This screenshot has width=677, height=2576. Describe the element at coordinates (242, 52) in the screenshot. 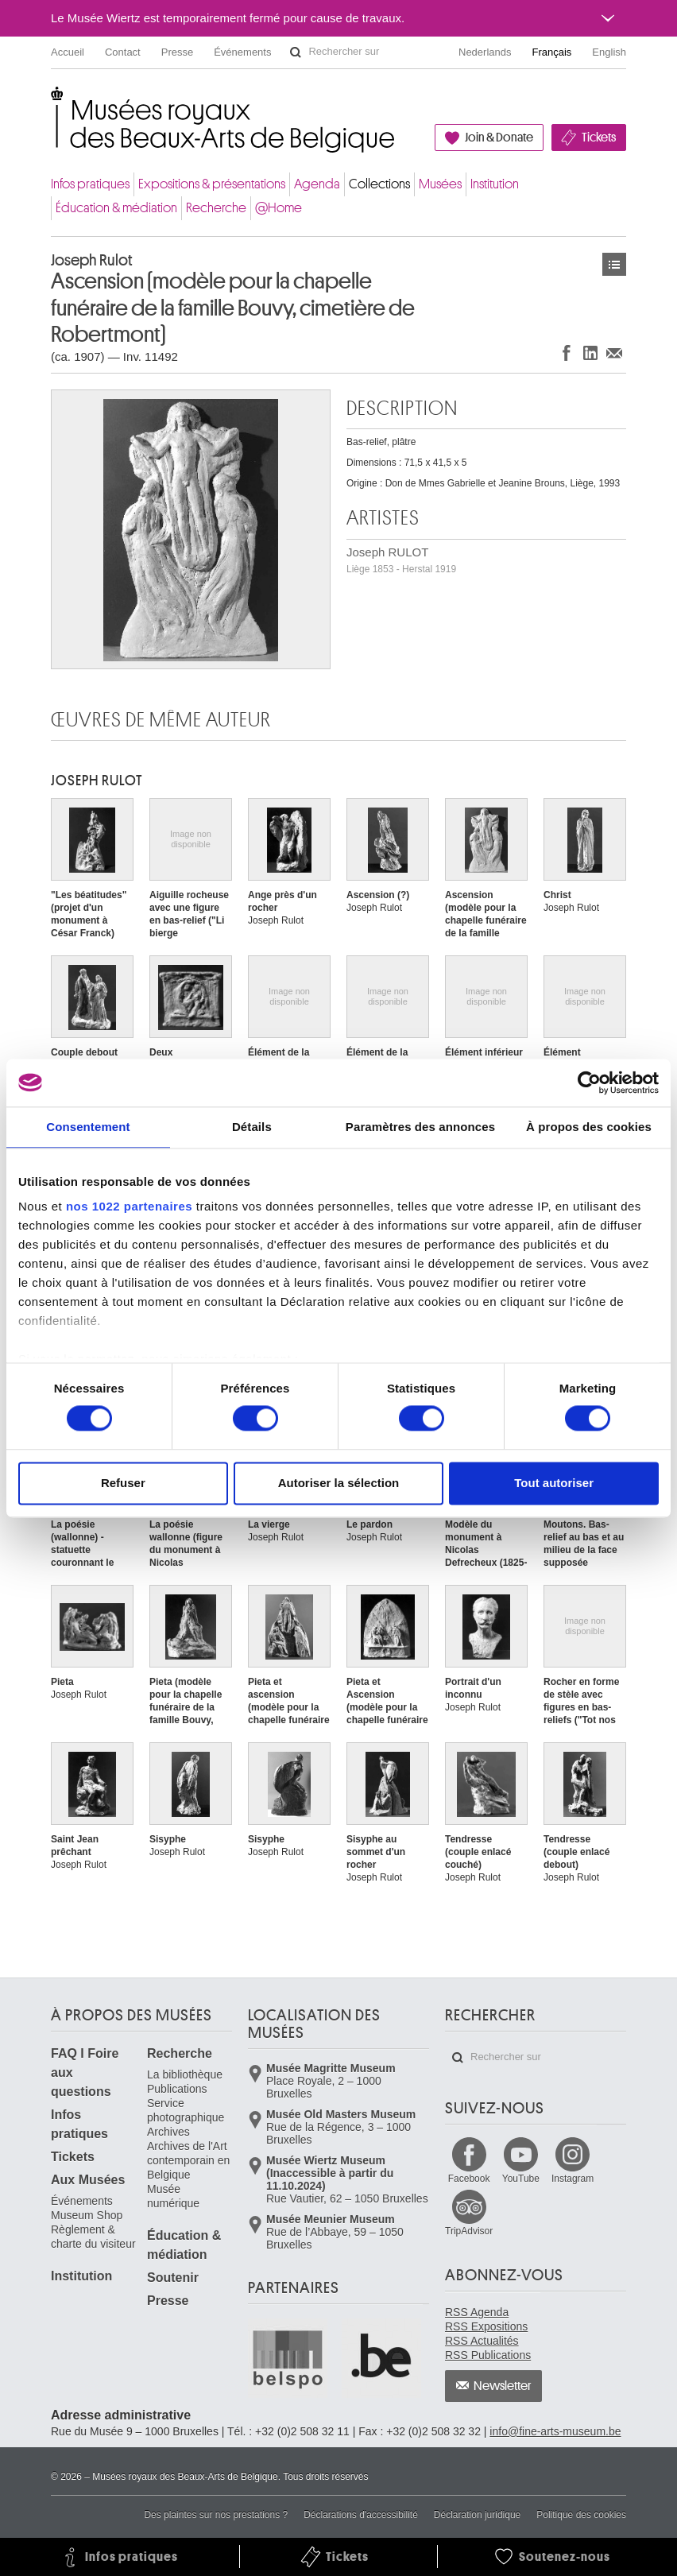

I see `Événements` at that location.